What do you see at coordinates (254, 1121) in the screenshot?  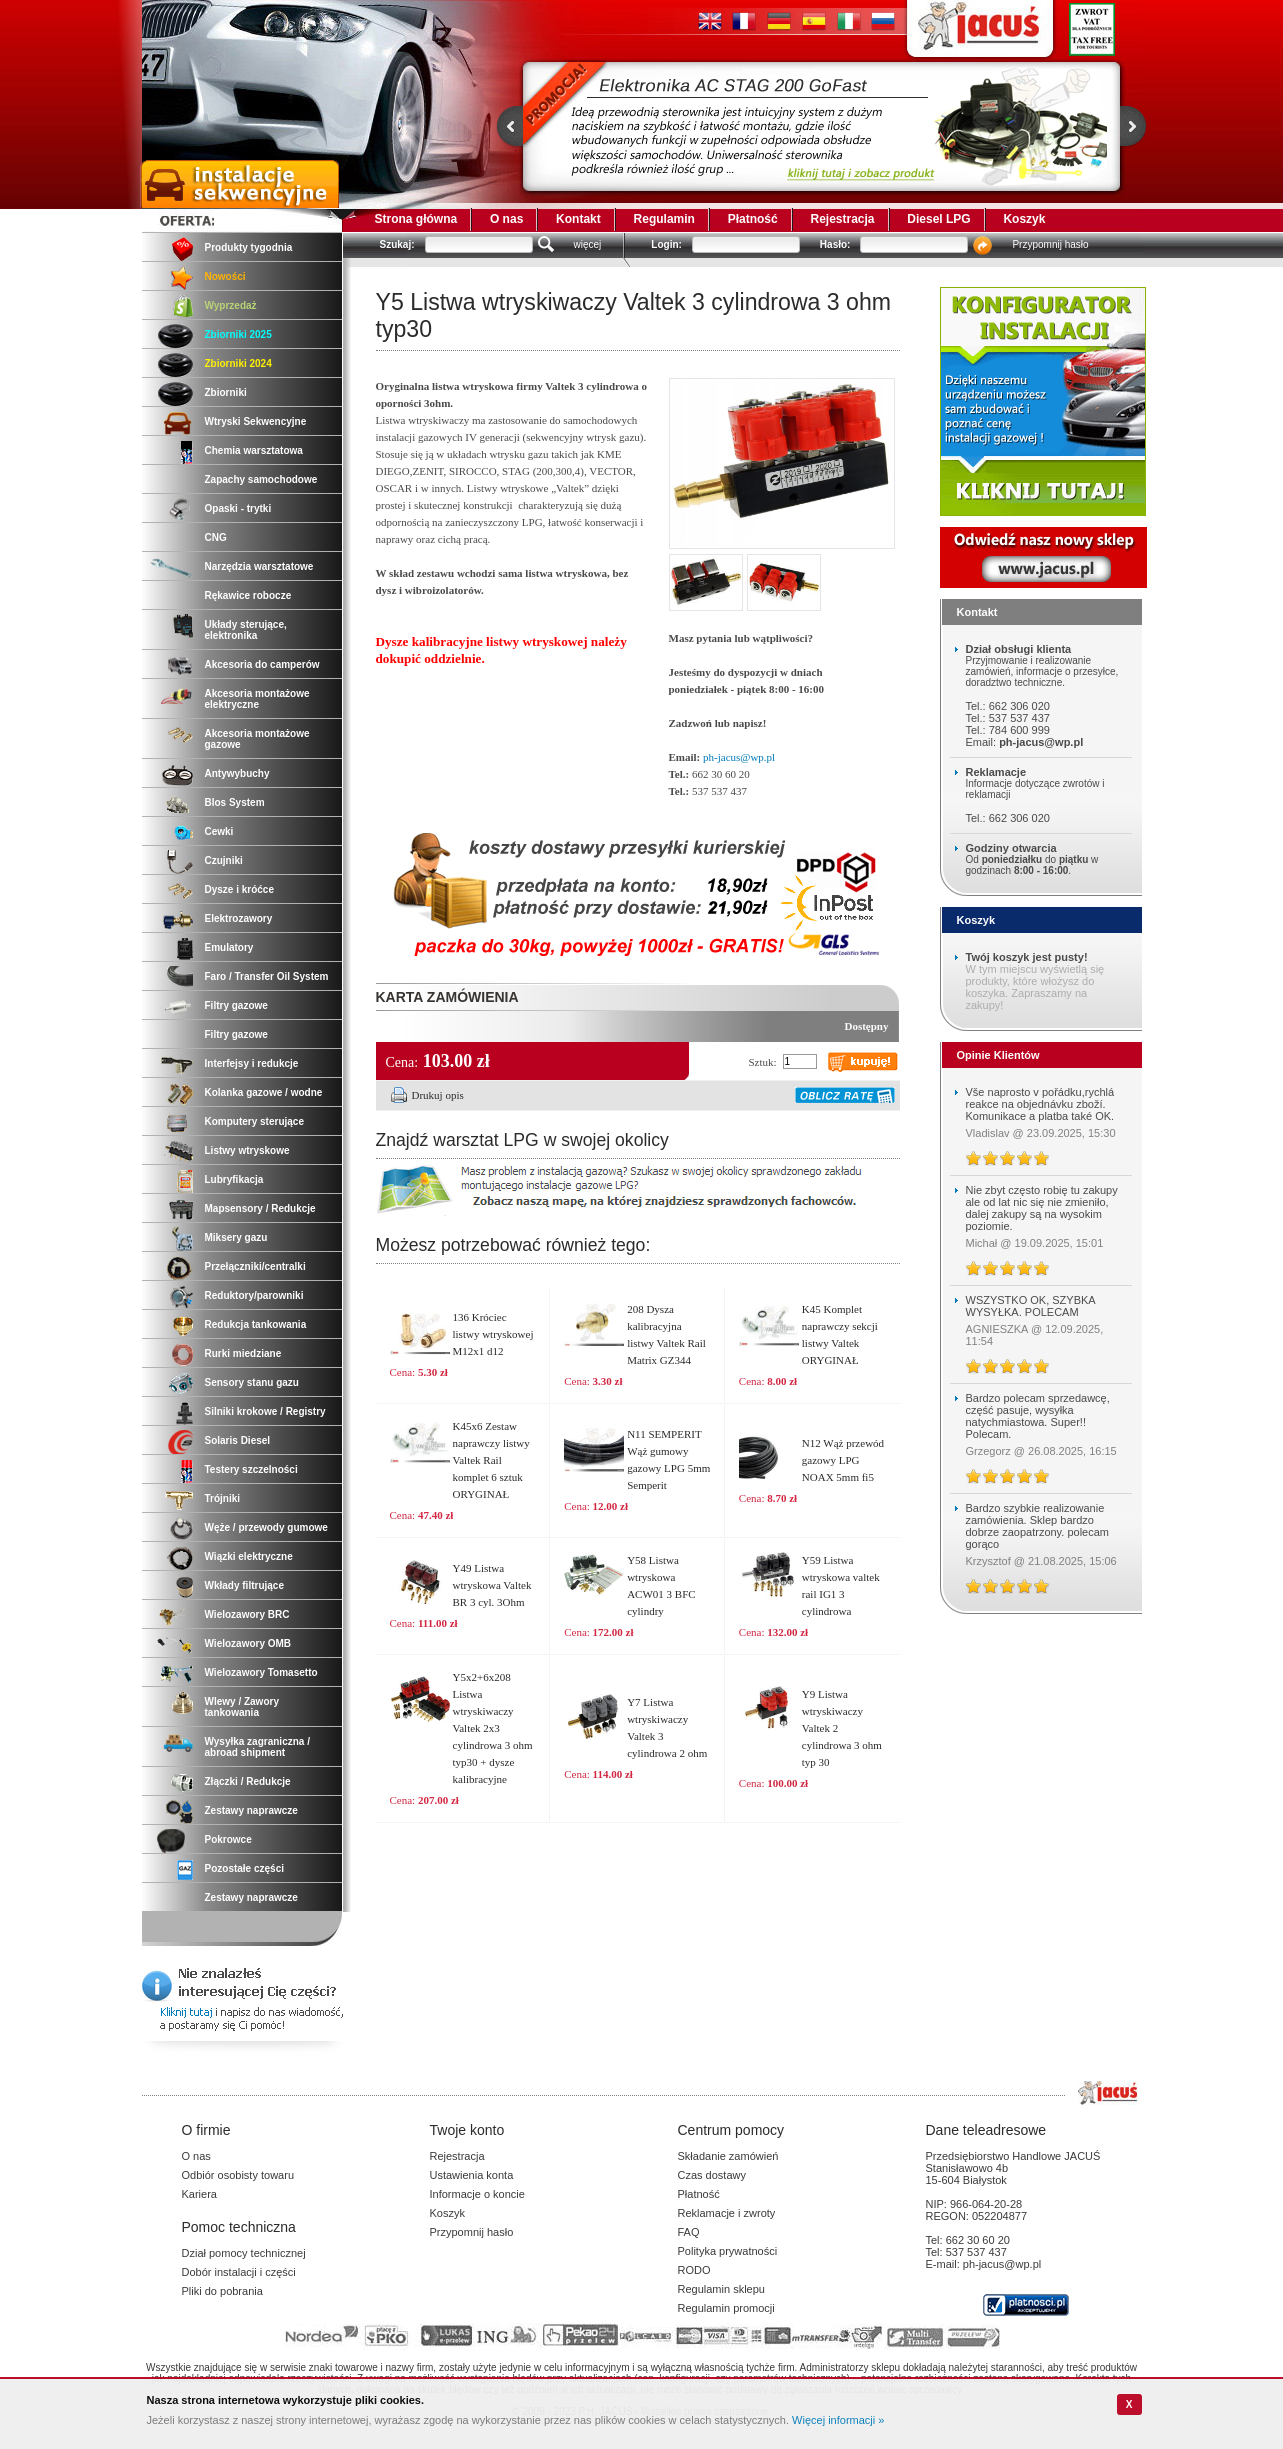 I see `Komputery sterujące` at bounding box center [254, 1121].